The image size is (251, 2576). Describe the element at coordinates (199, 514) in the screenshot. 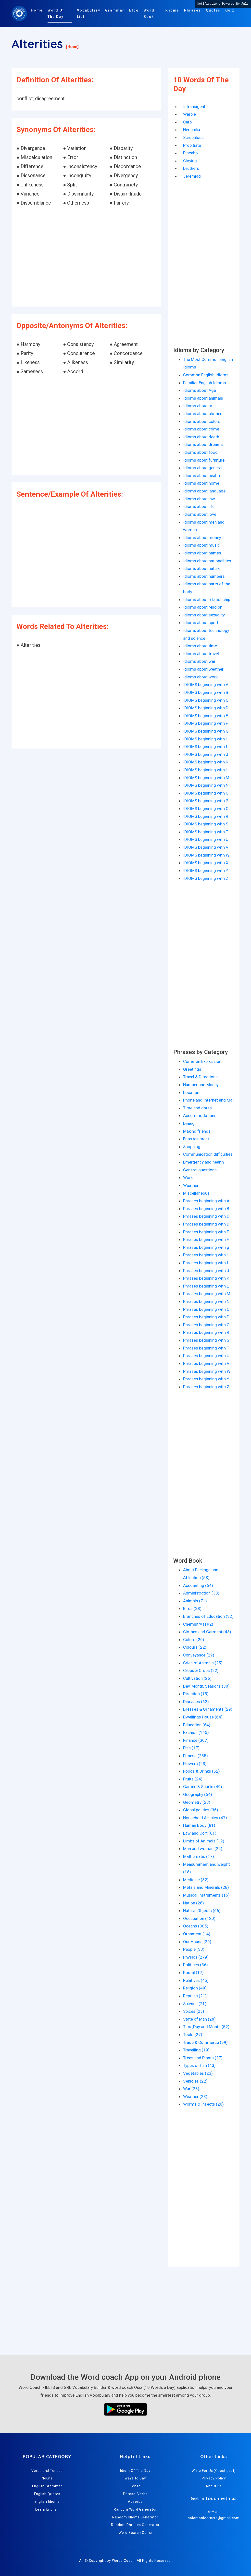

I see `Idioms about love` at that location.